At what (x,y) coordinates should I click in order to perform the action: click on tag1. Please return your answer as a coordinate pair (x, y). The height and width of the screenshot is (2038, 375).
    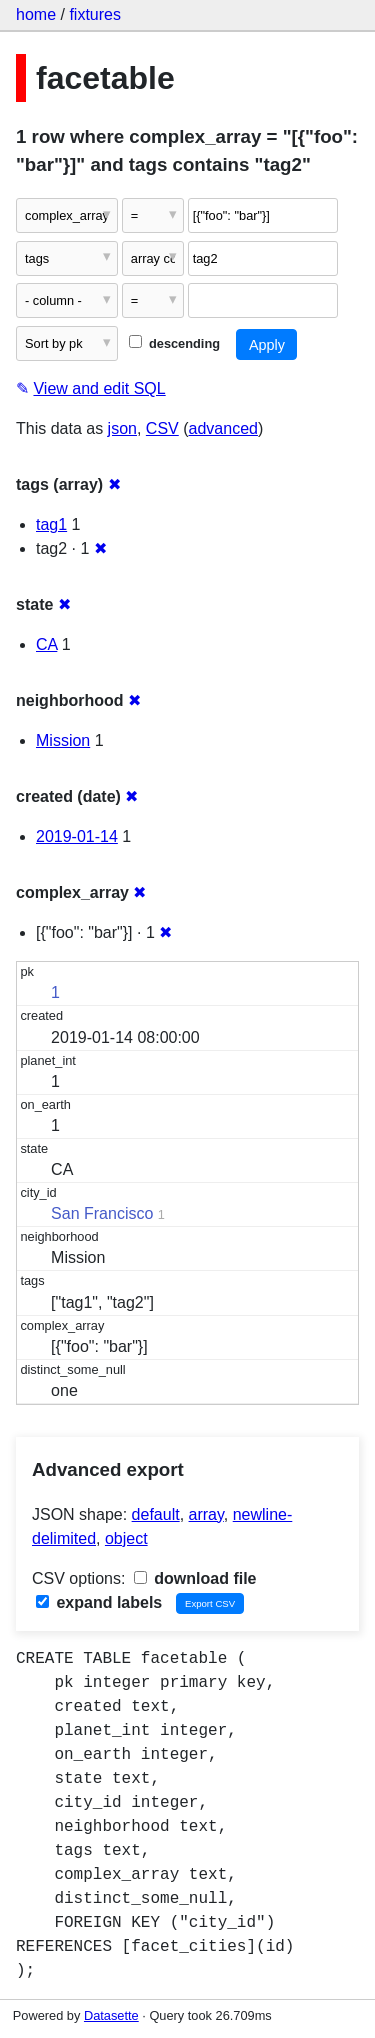
    Looking at the image, I should click on (51, 524).